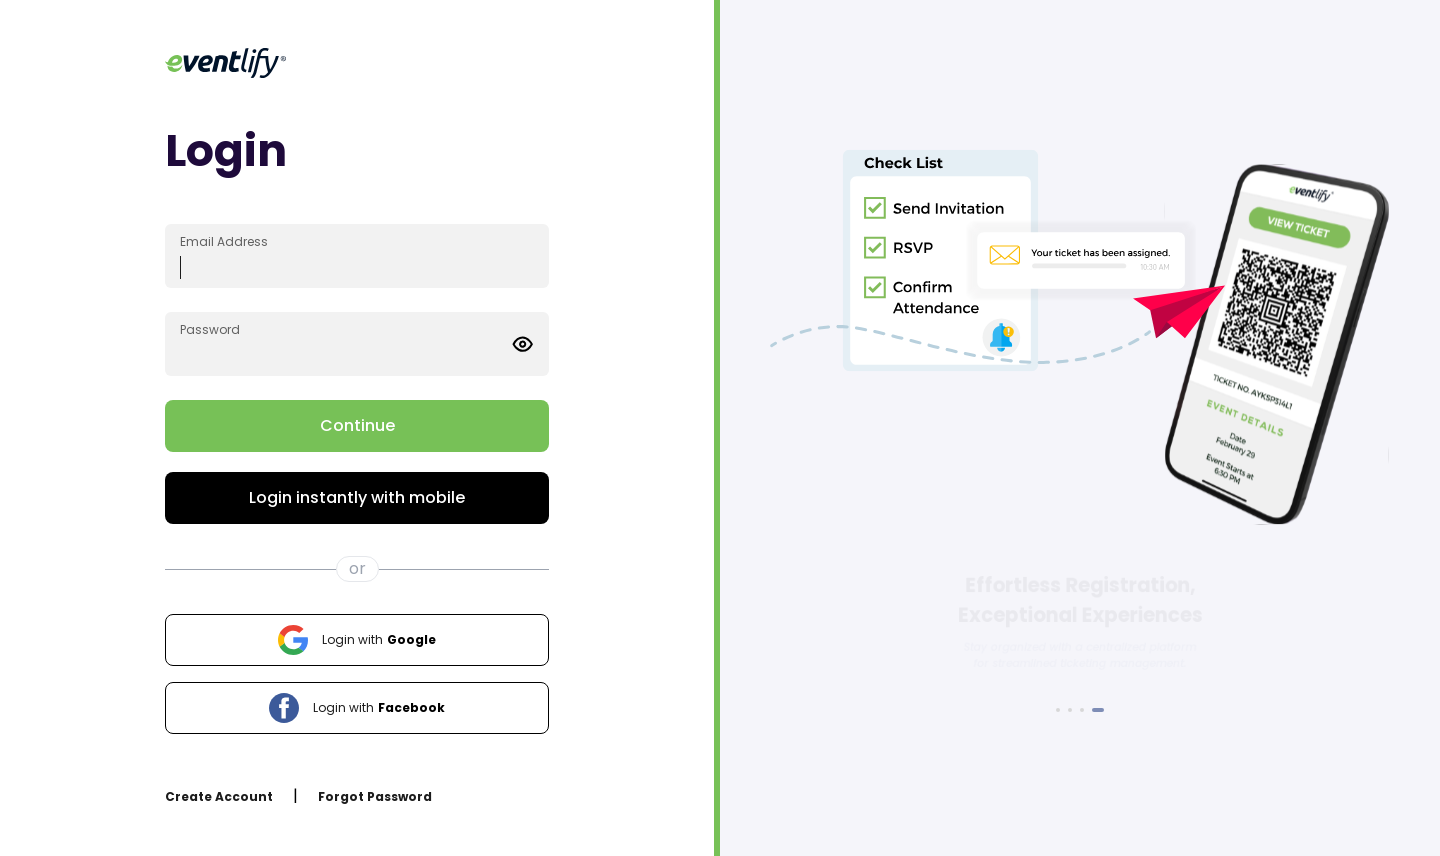  Describe the element at coordinates (357, 708) in the screenshot. I see `Facebook` at that location.